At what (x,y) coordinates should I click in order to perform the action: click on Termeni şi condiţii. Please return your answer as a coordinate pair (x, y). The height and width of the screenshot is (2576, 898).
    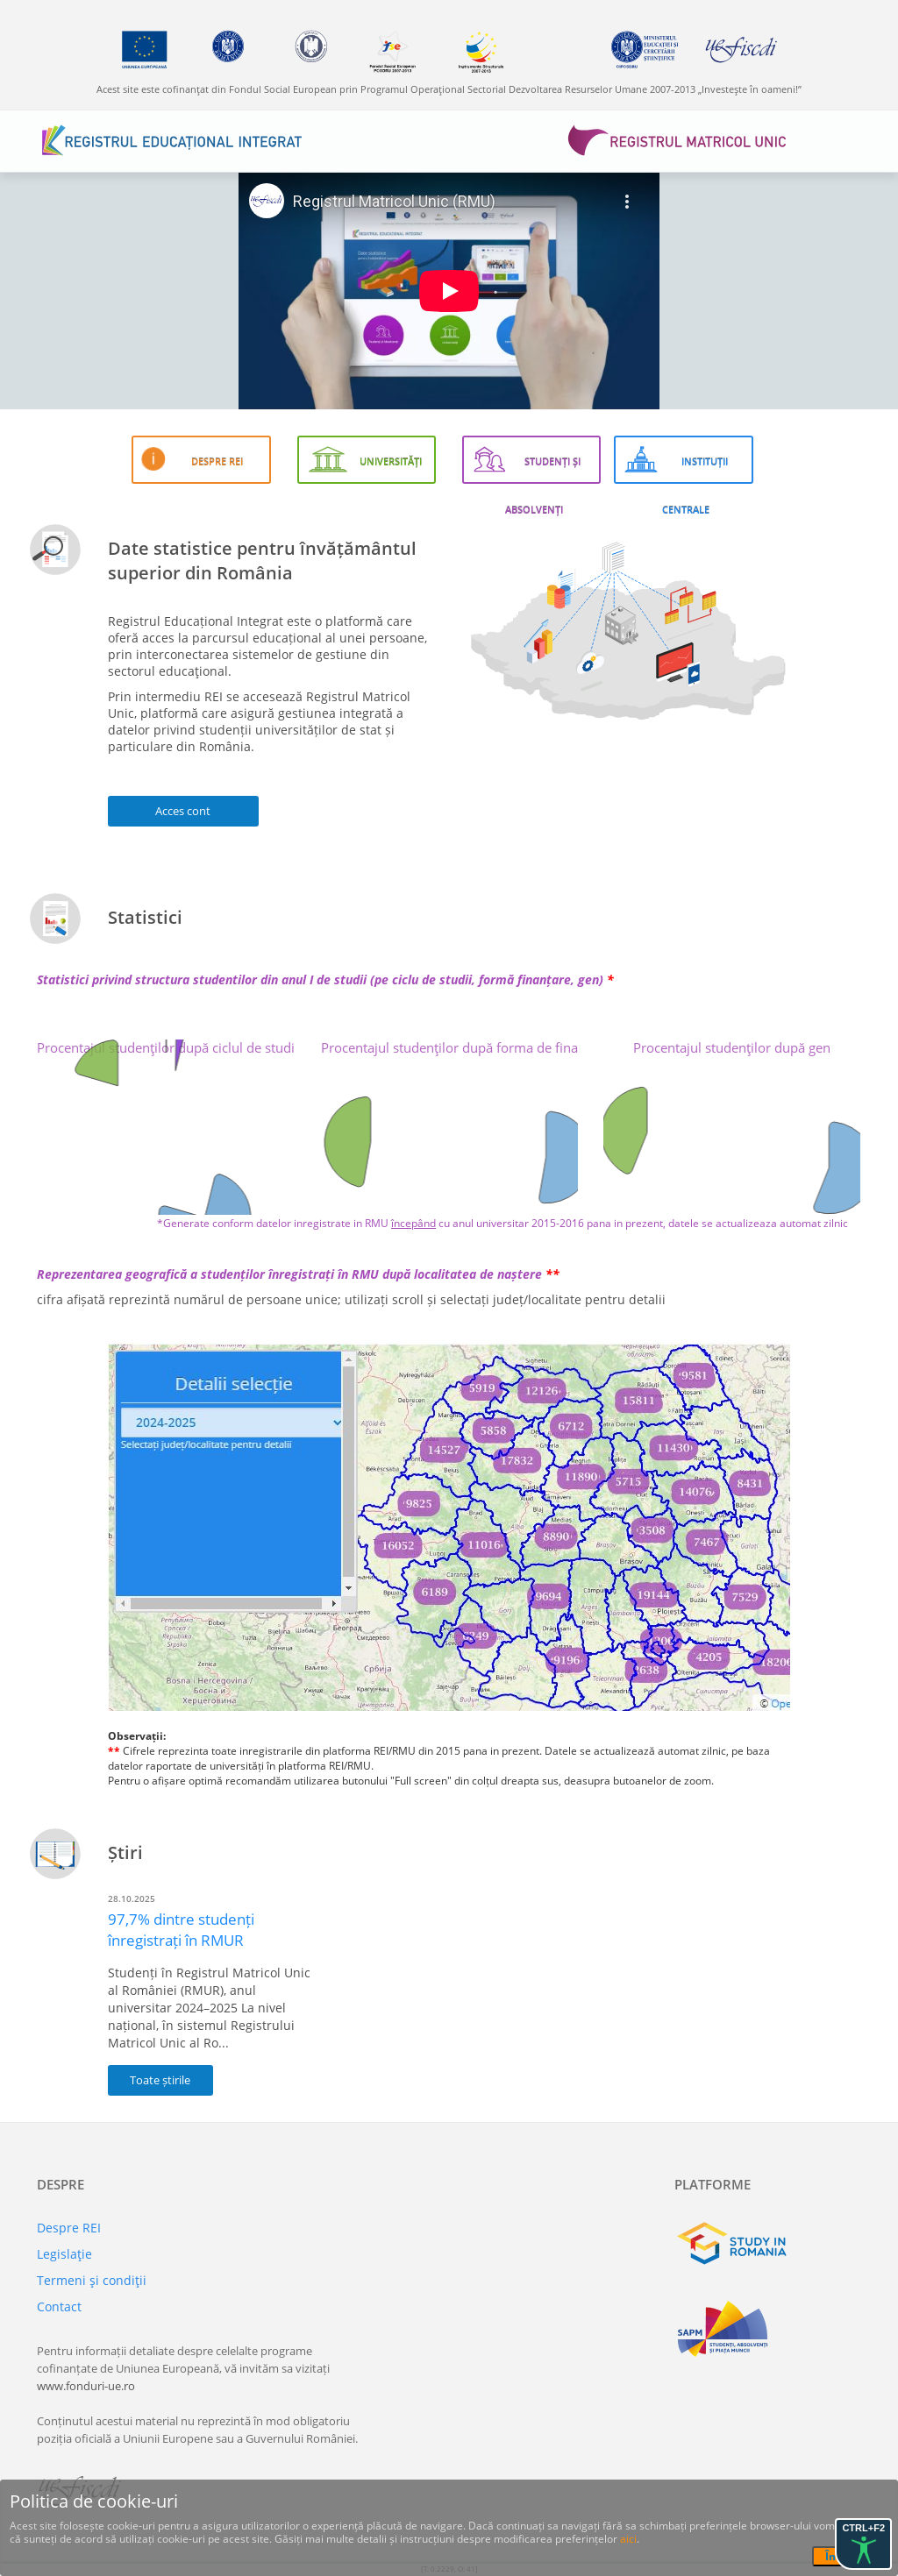
    Looking at the image, I should click on (91, 2280).